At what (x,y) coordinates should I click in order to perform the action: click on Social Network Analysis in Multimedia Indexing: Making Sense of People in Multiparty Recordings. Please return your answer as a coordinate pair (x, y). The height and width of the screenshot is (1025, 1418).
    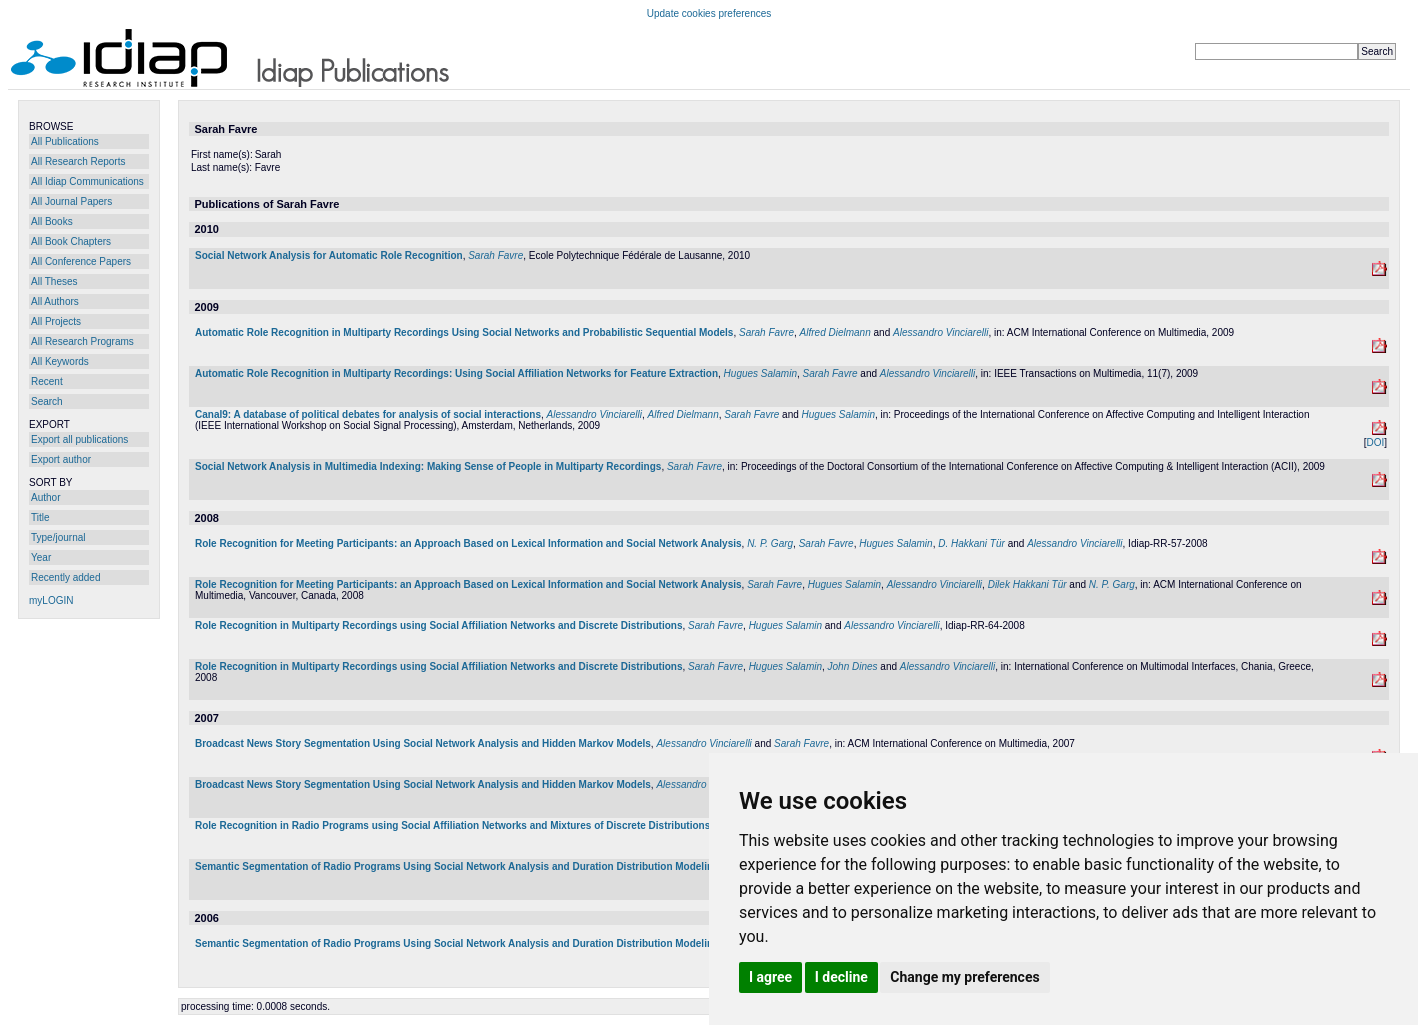
    Looking at the image, I should click on (428, 466).